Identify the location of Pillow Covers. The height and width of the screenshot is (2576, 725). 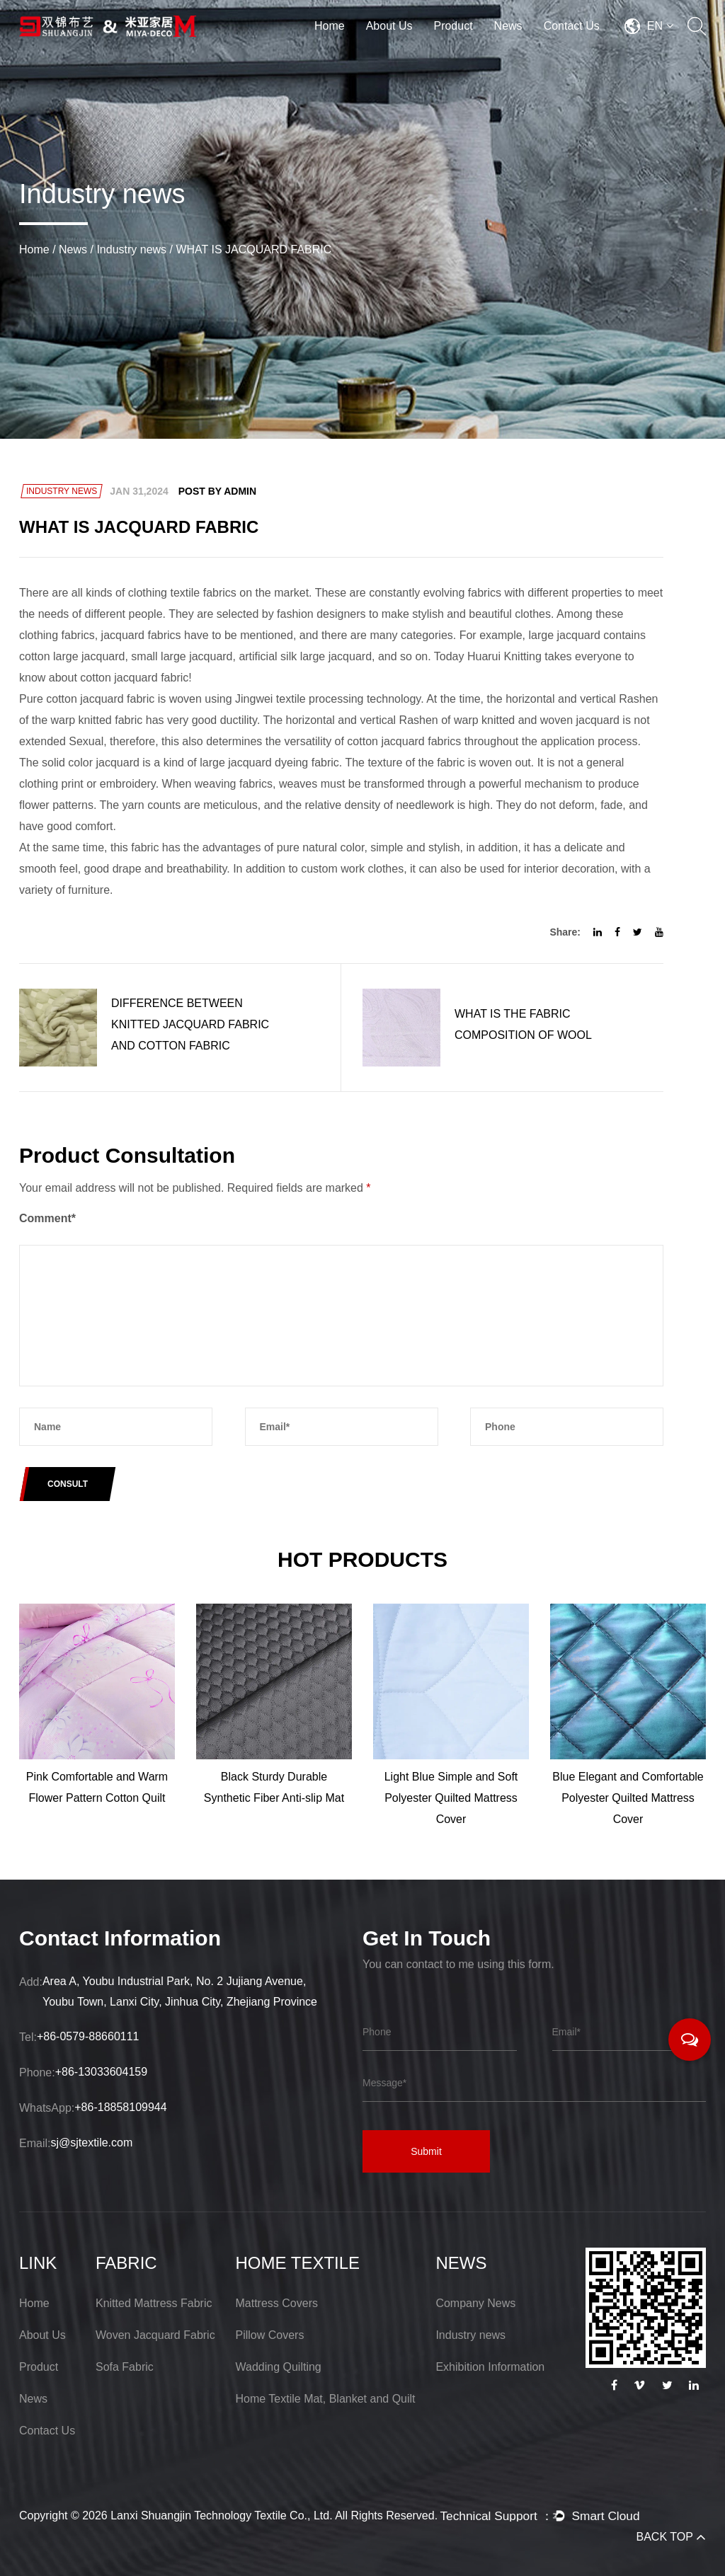
(270, 2335).